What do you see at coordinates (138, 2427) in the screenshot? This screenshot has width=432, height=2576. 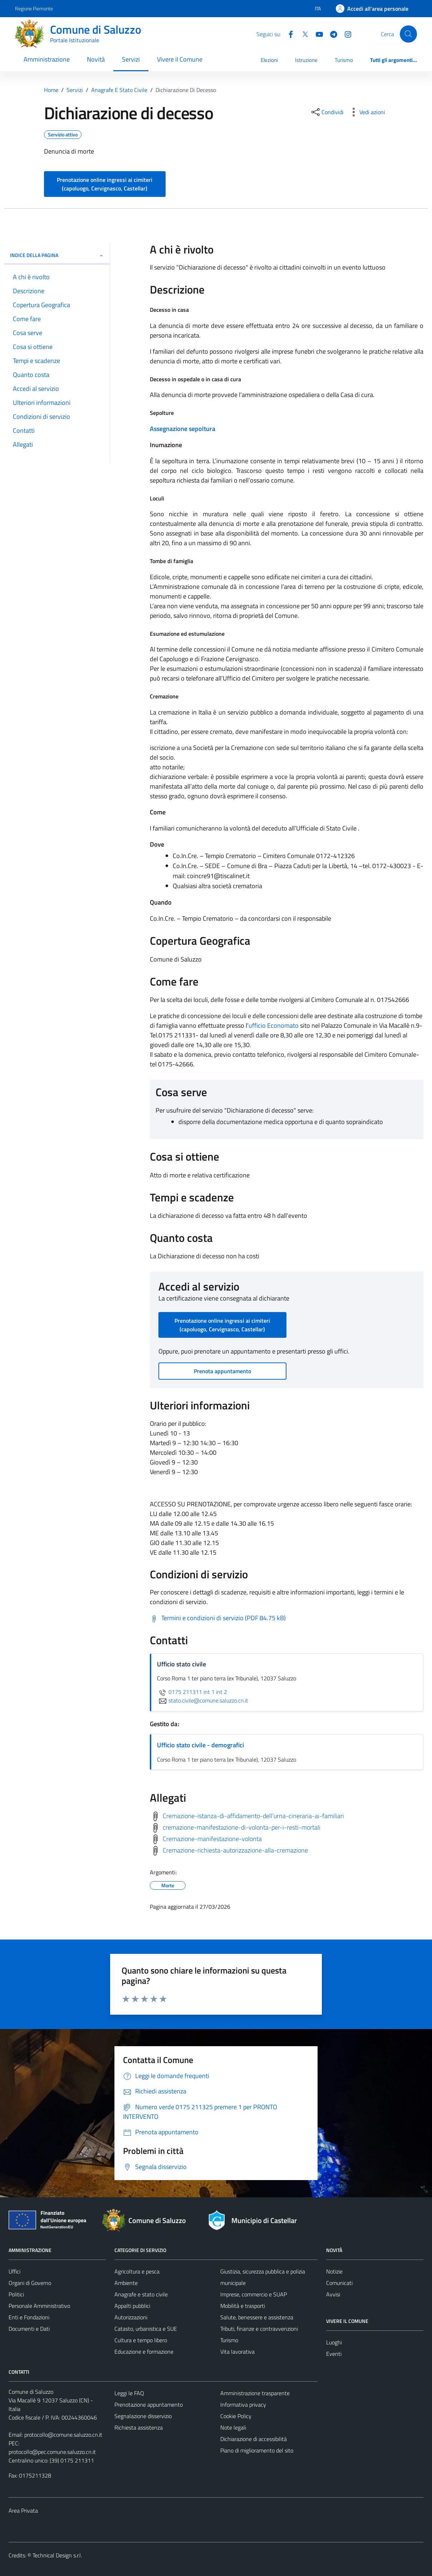 I see `Richiesta assistenza` at bounding box center [138, 2427].